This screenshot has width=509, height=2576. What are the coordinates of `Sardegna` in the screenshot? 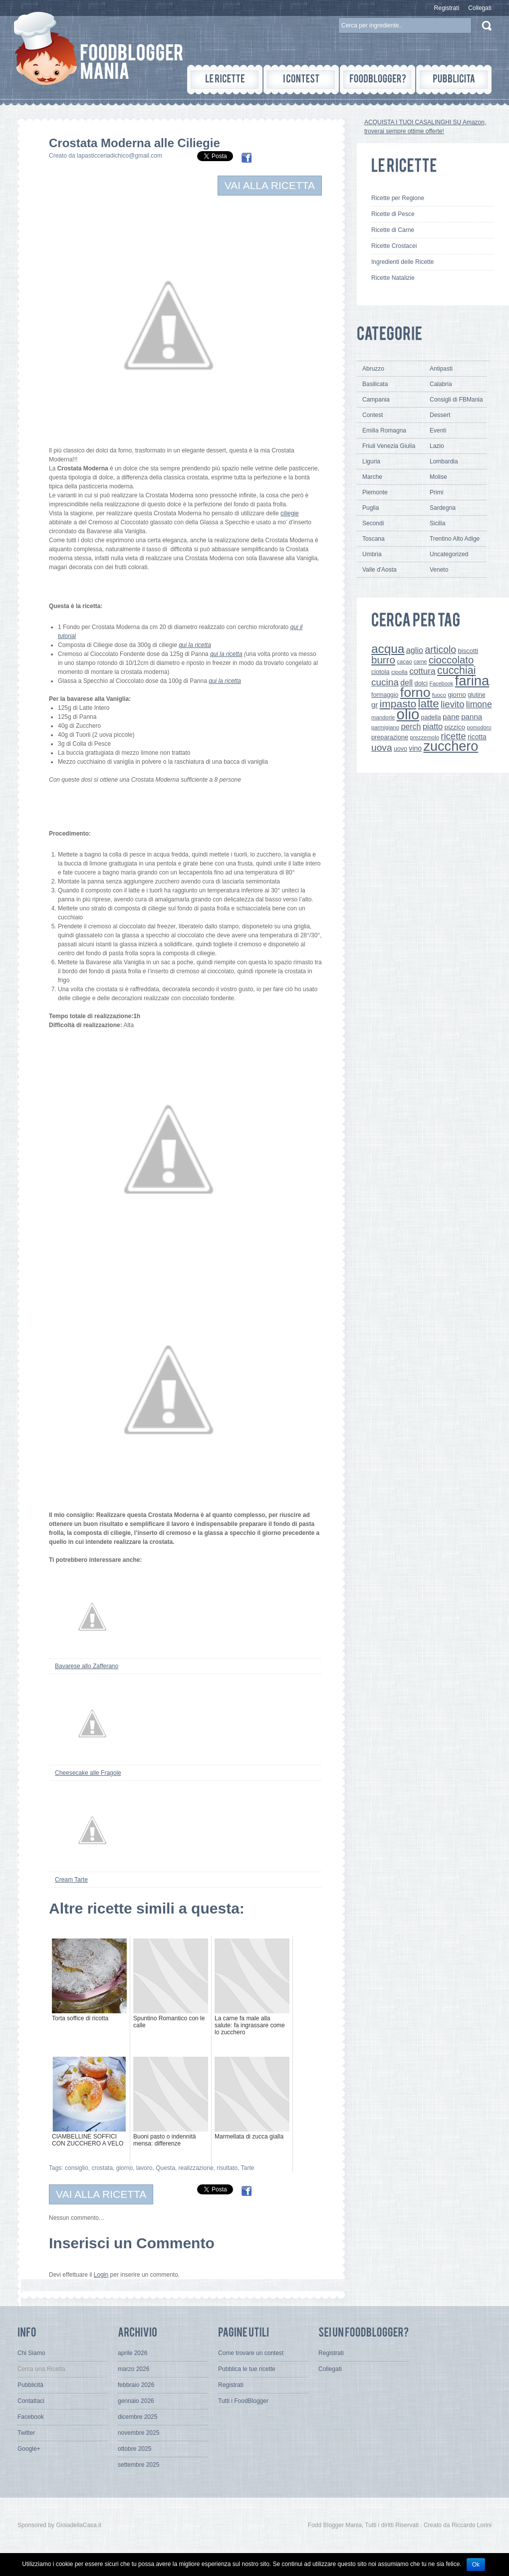 It's located at (443, 507).